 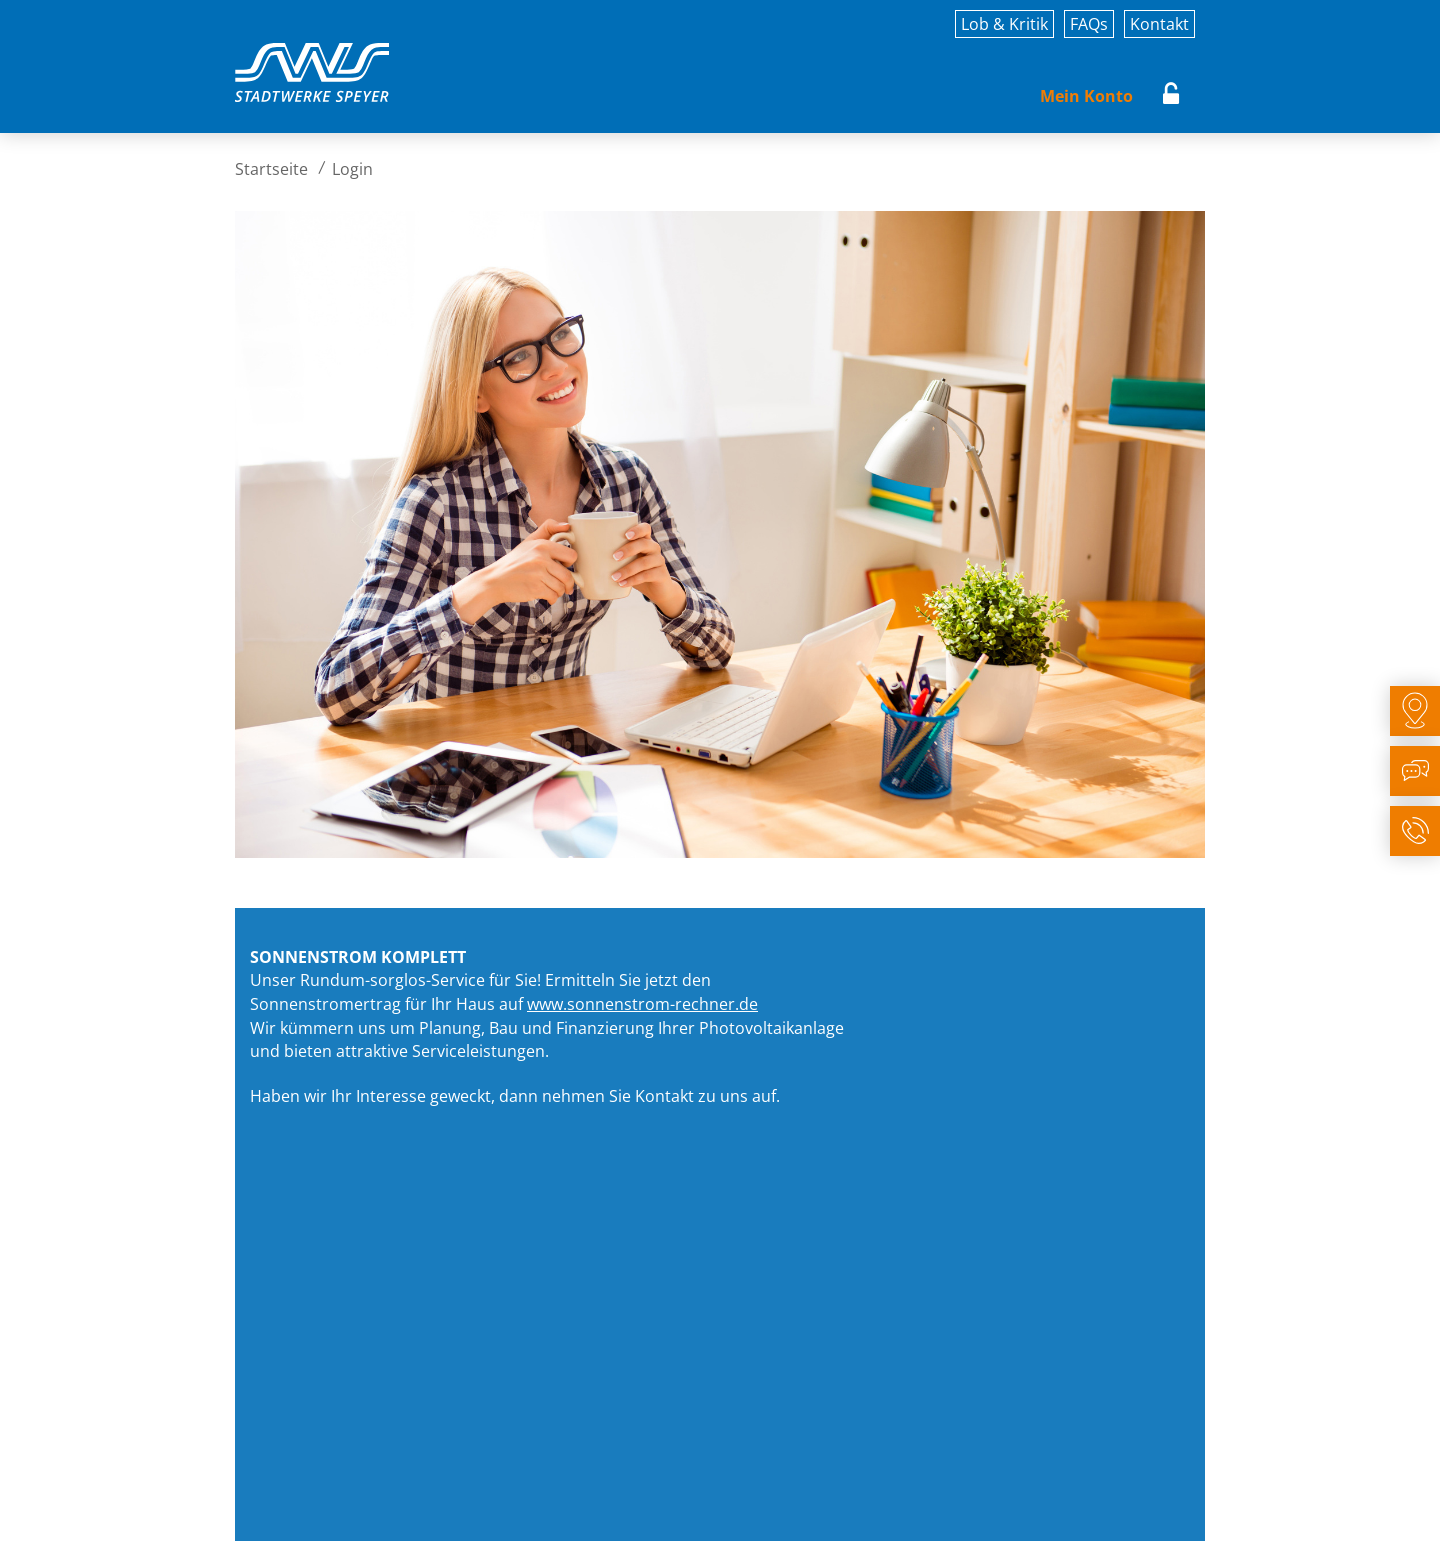 What do you see at coordinates (271, 169) in the screenshot?
I see `Startseite` at bounding box center [271, 169].